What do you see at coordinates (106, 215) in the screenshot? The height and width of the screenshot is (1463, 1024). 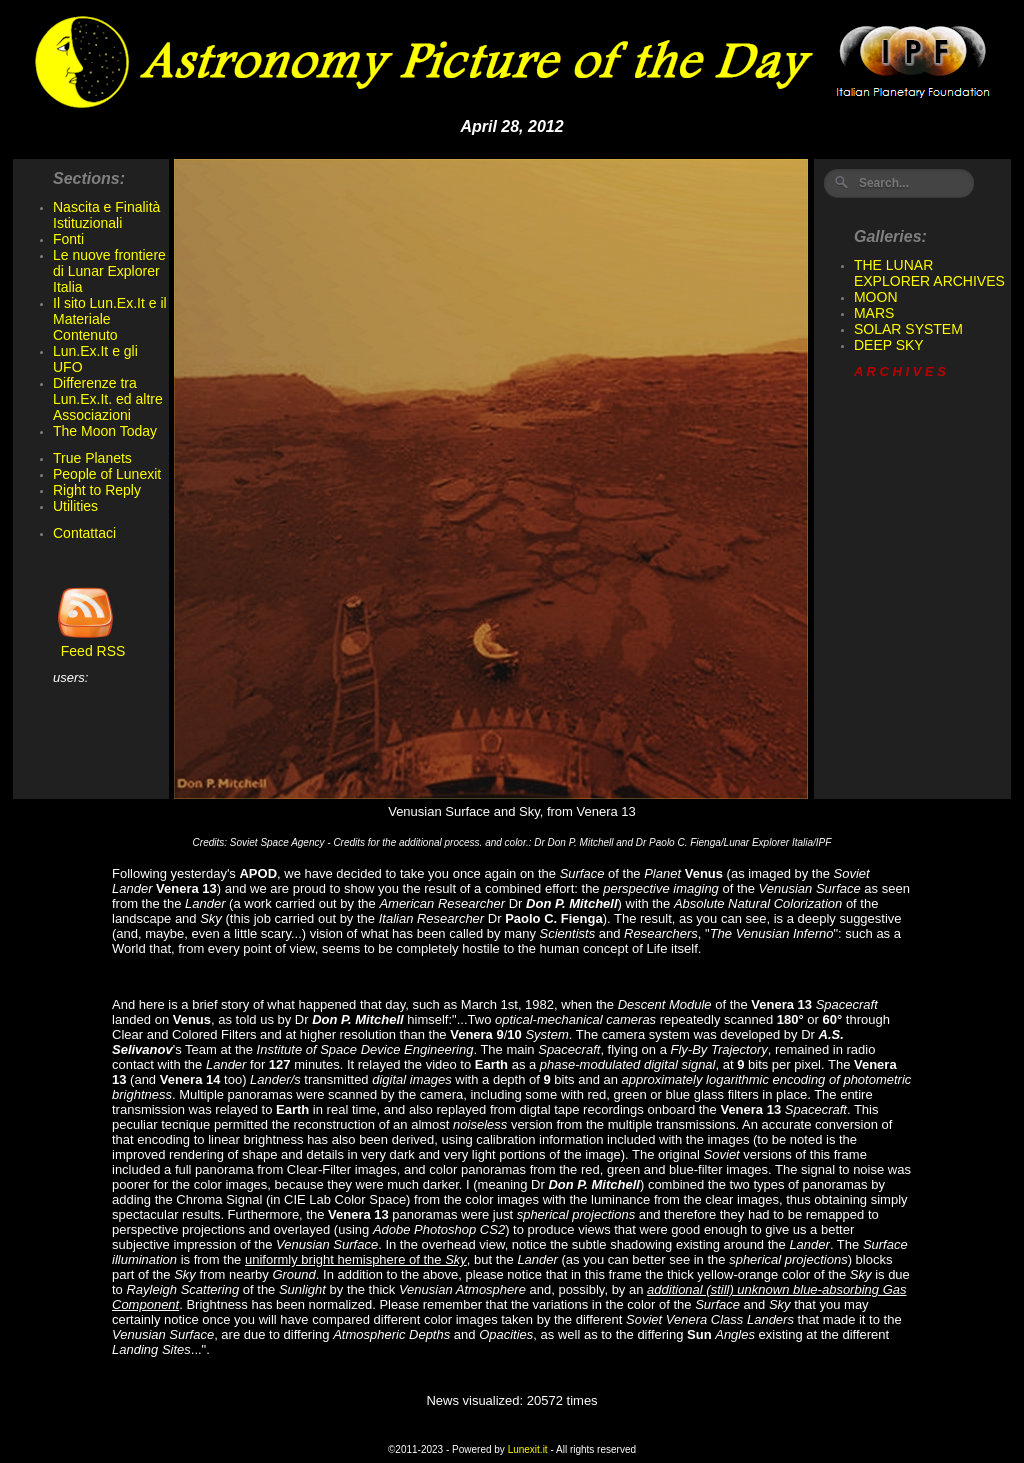 I see `Nascita e Finalità Istituzionali` at bounding box center [106, 215].